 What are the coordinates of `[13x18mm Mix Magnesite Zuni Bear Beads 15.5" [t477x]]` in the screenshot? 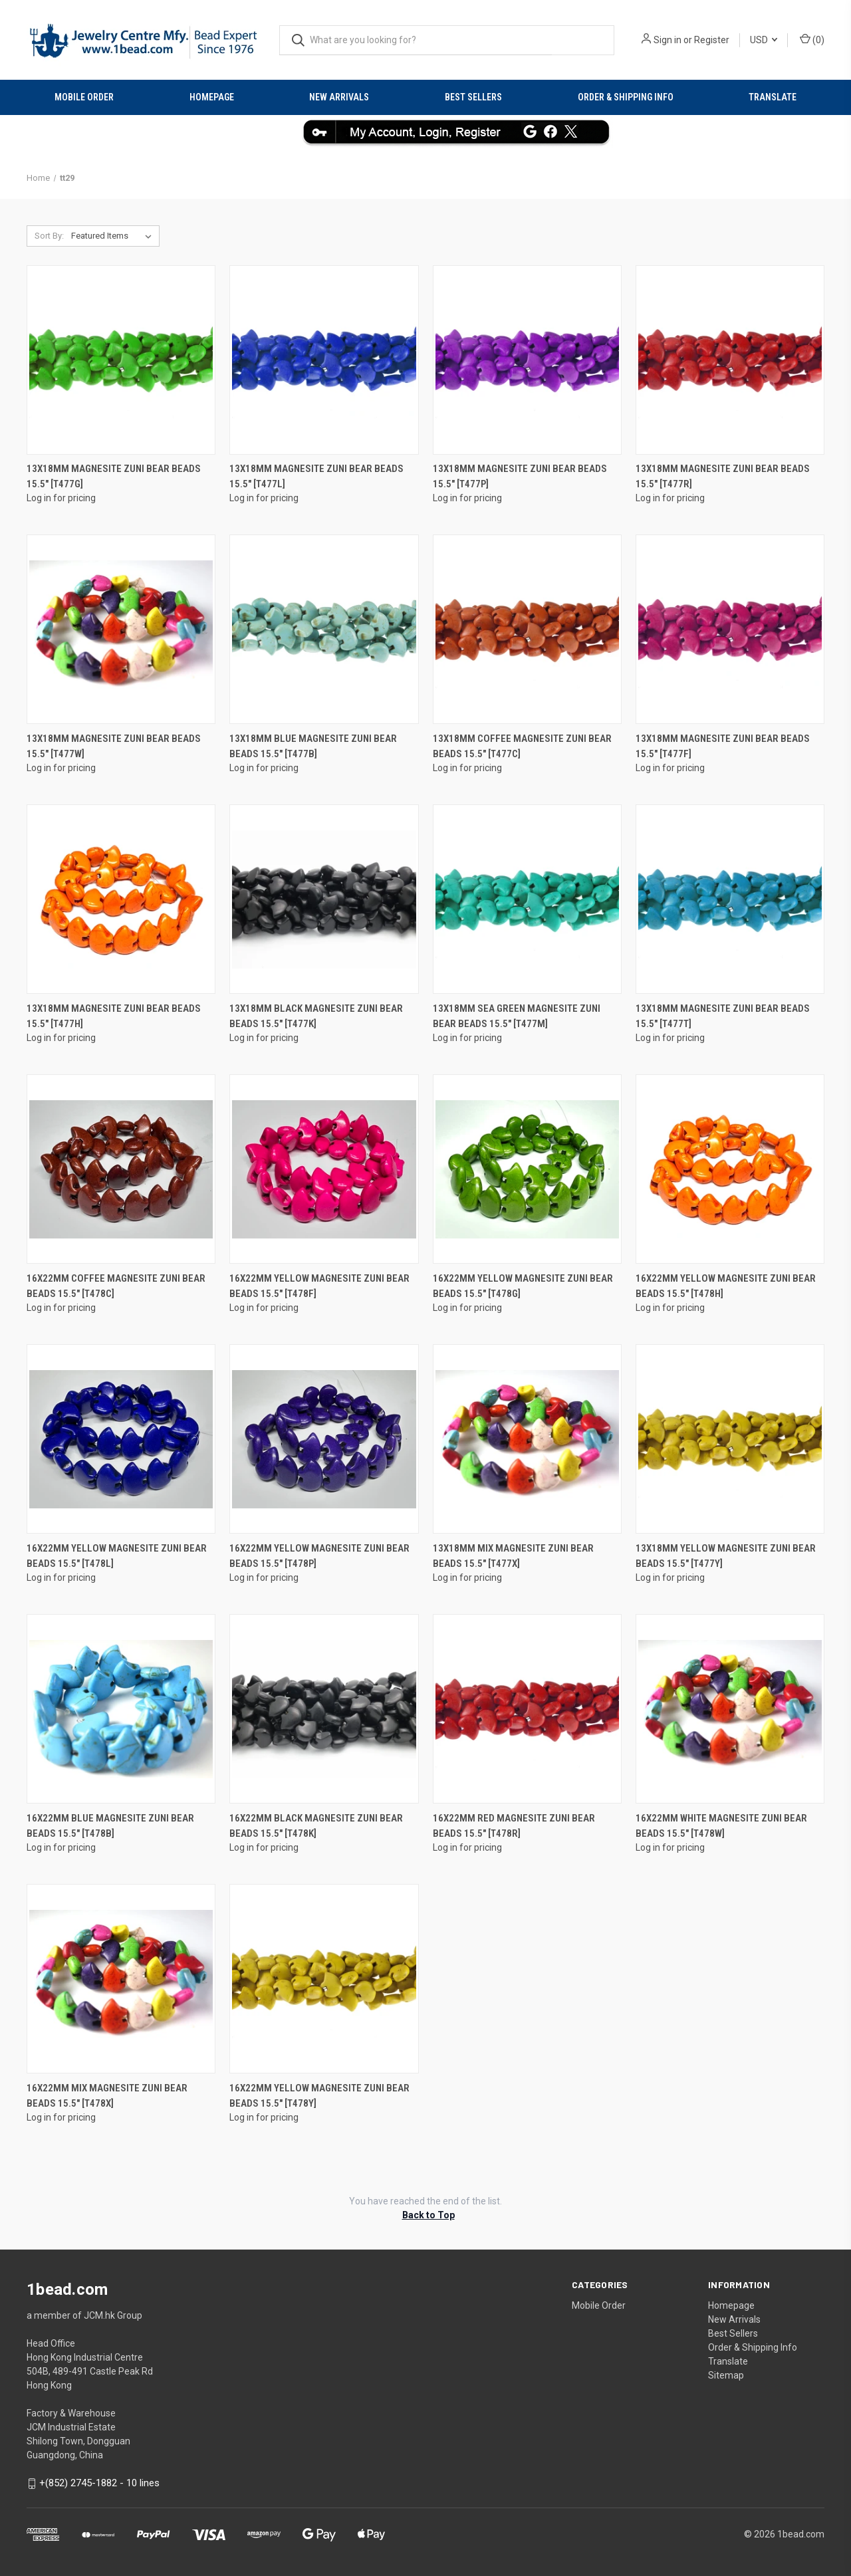 It's located at (527, 1439).